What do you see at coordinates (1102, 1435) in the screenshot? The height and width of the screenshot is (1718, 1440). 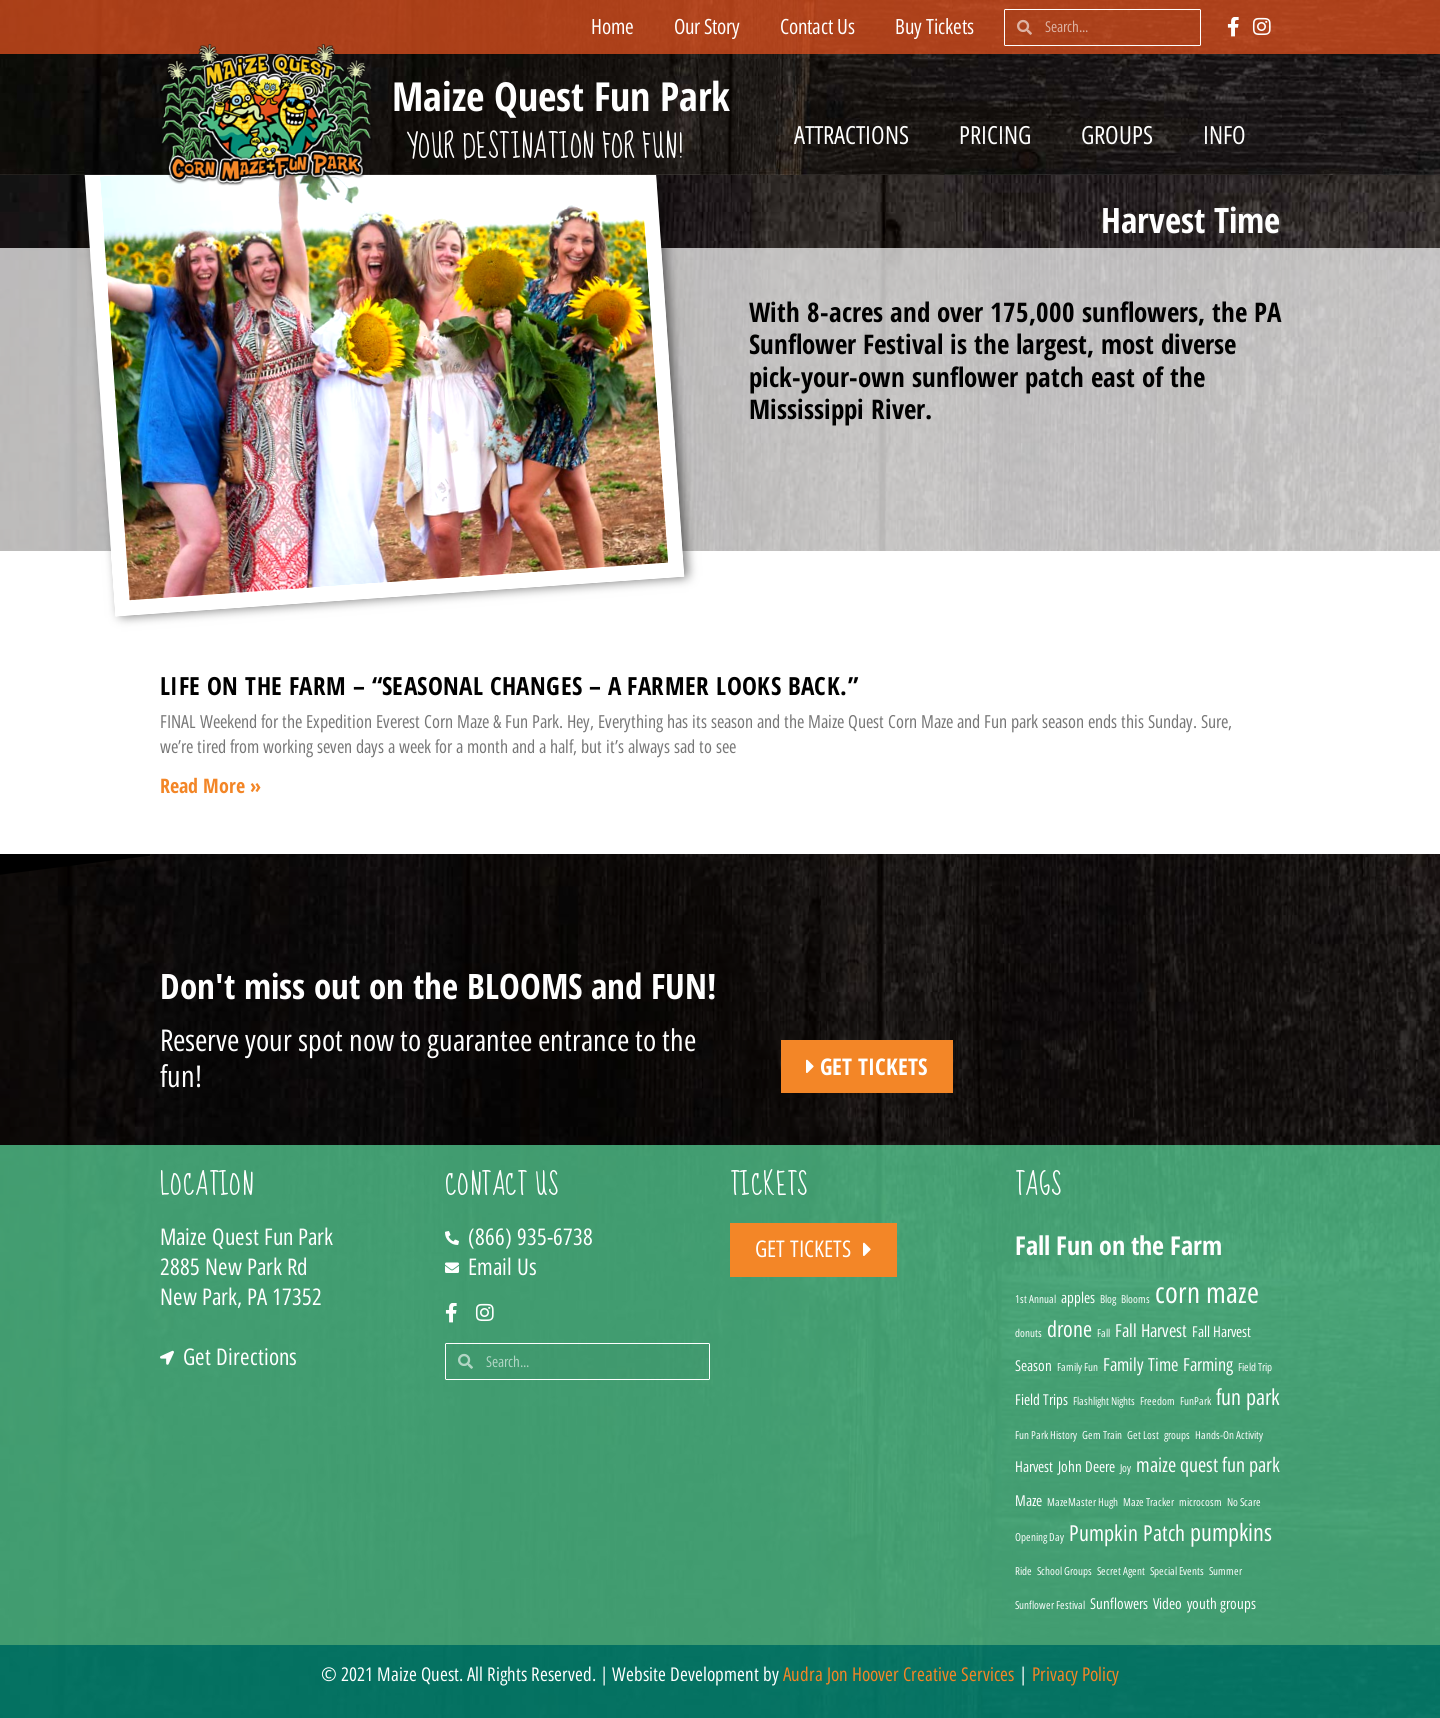 I see `Gem Train [Gem Train (1 item)]` at bounding box center [1102, 1435].